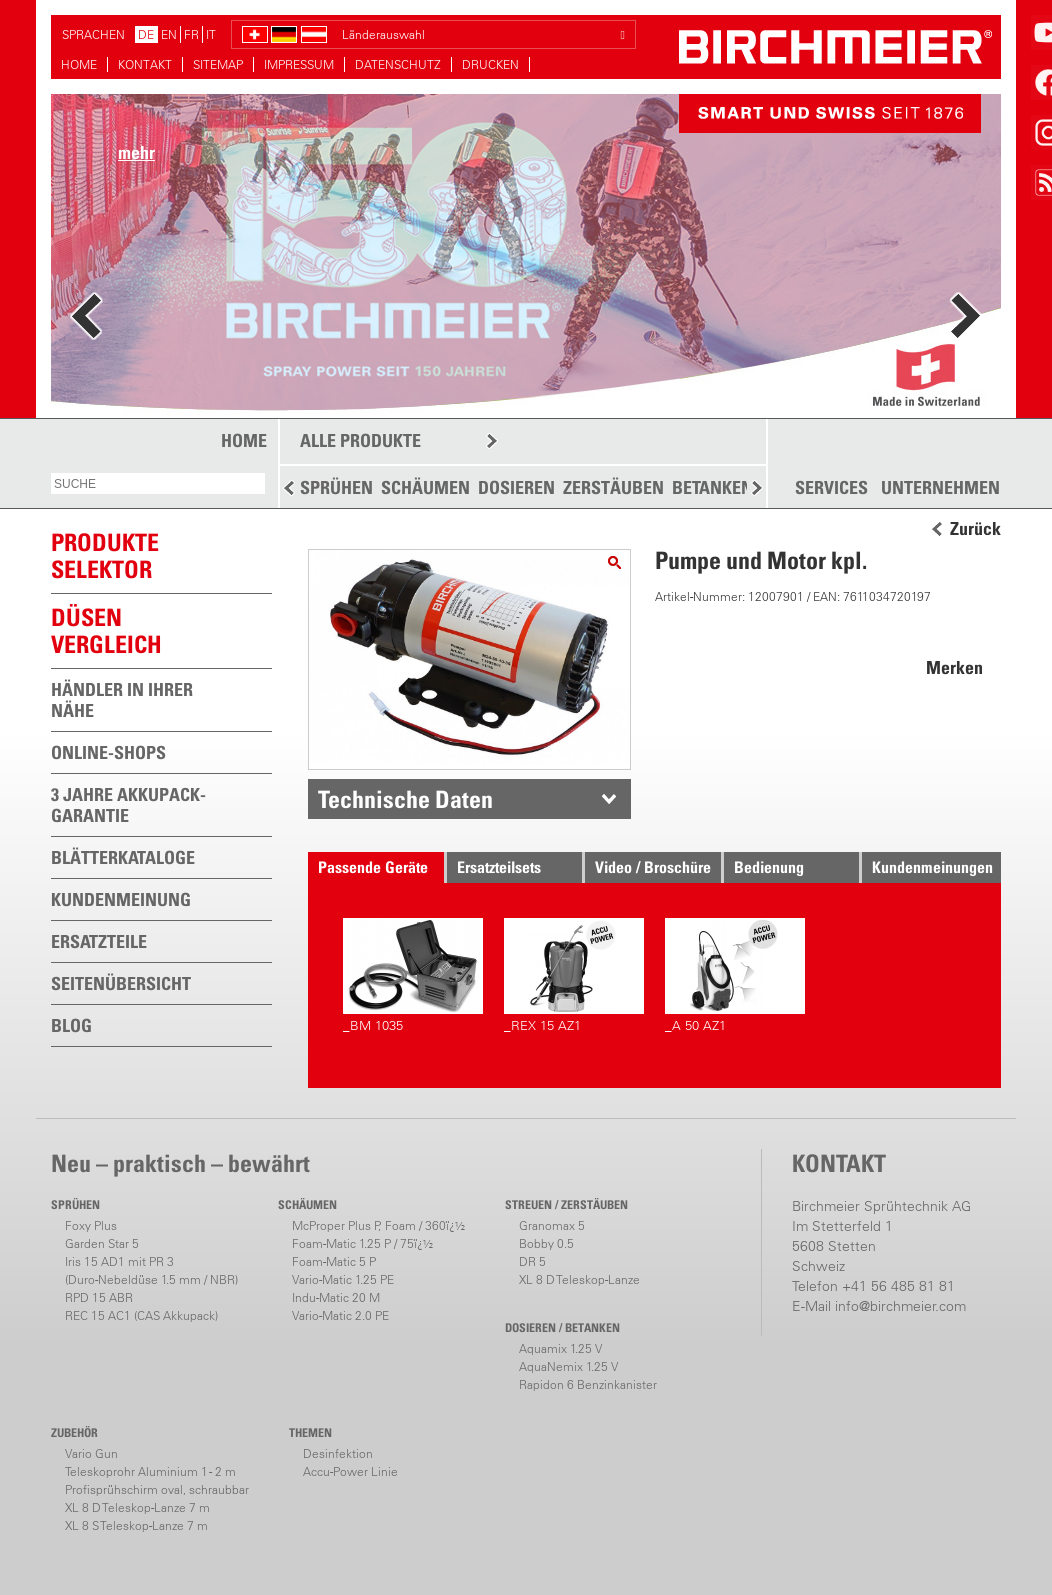 The image size is (1052, 1595). I want to click on Bedienung, so click(769, 867).